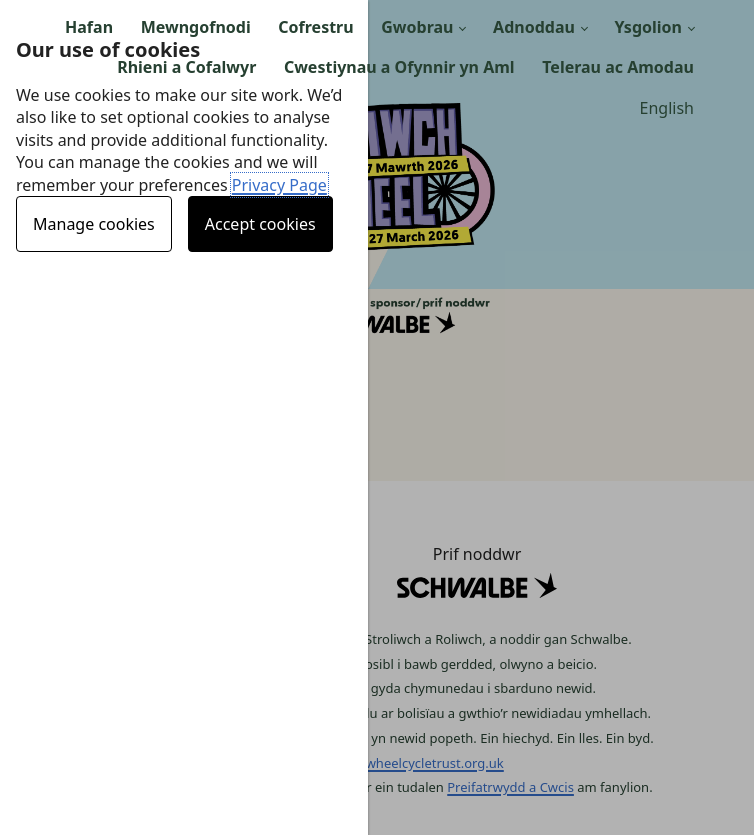 The image size is (754, 835). Describe the element at coordinates (315, 27) in the screenshot. I see `Cofrestru` at that location.